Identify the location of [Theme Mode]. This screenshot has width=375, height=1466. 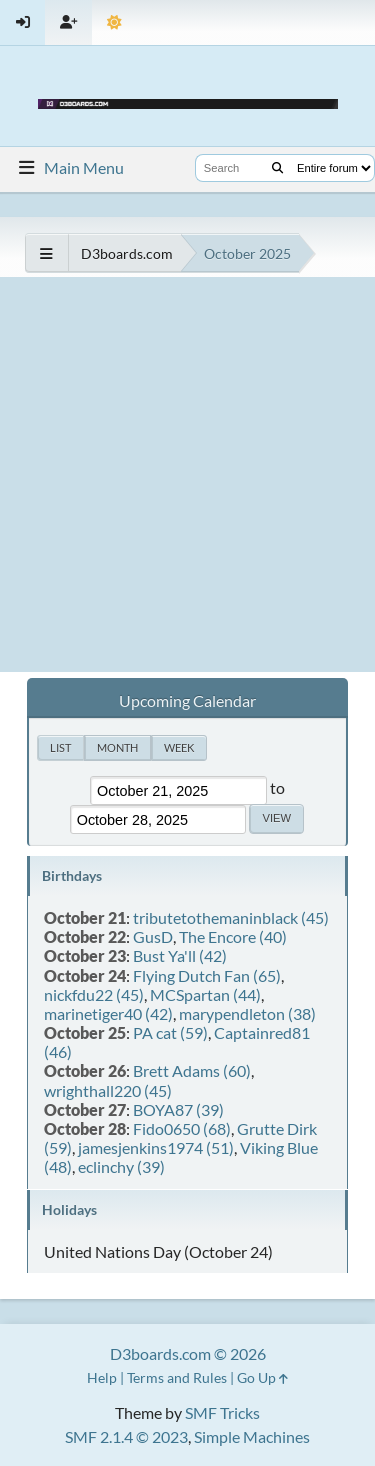
(114, 22).